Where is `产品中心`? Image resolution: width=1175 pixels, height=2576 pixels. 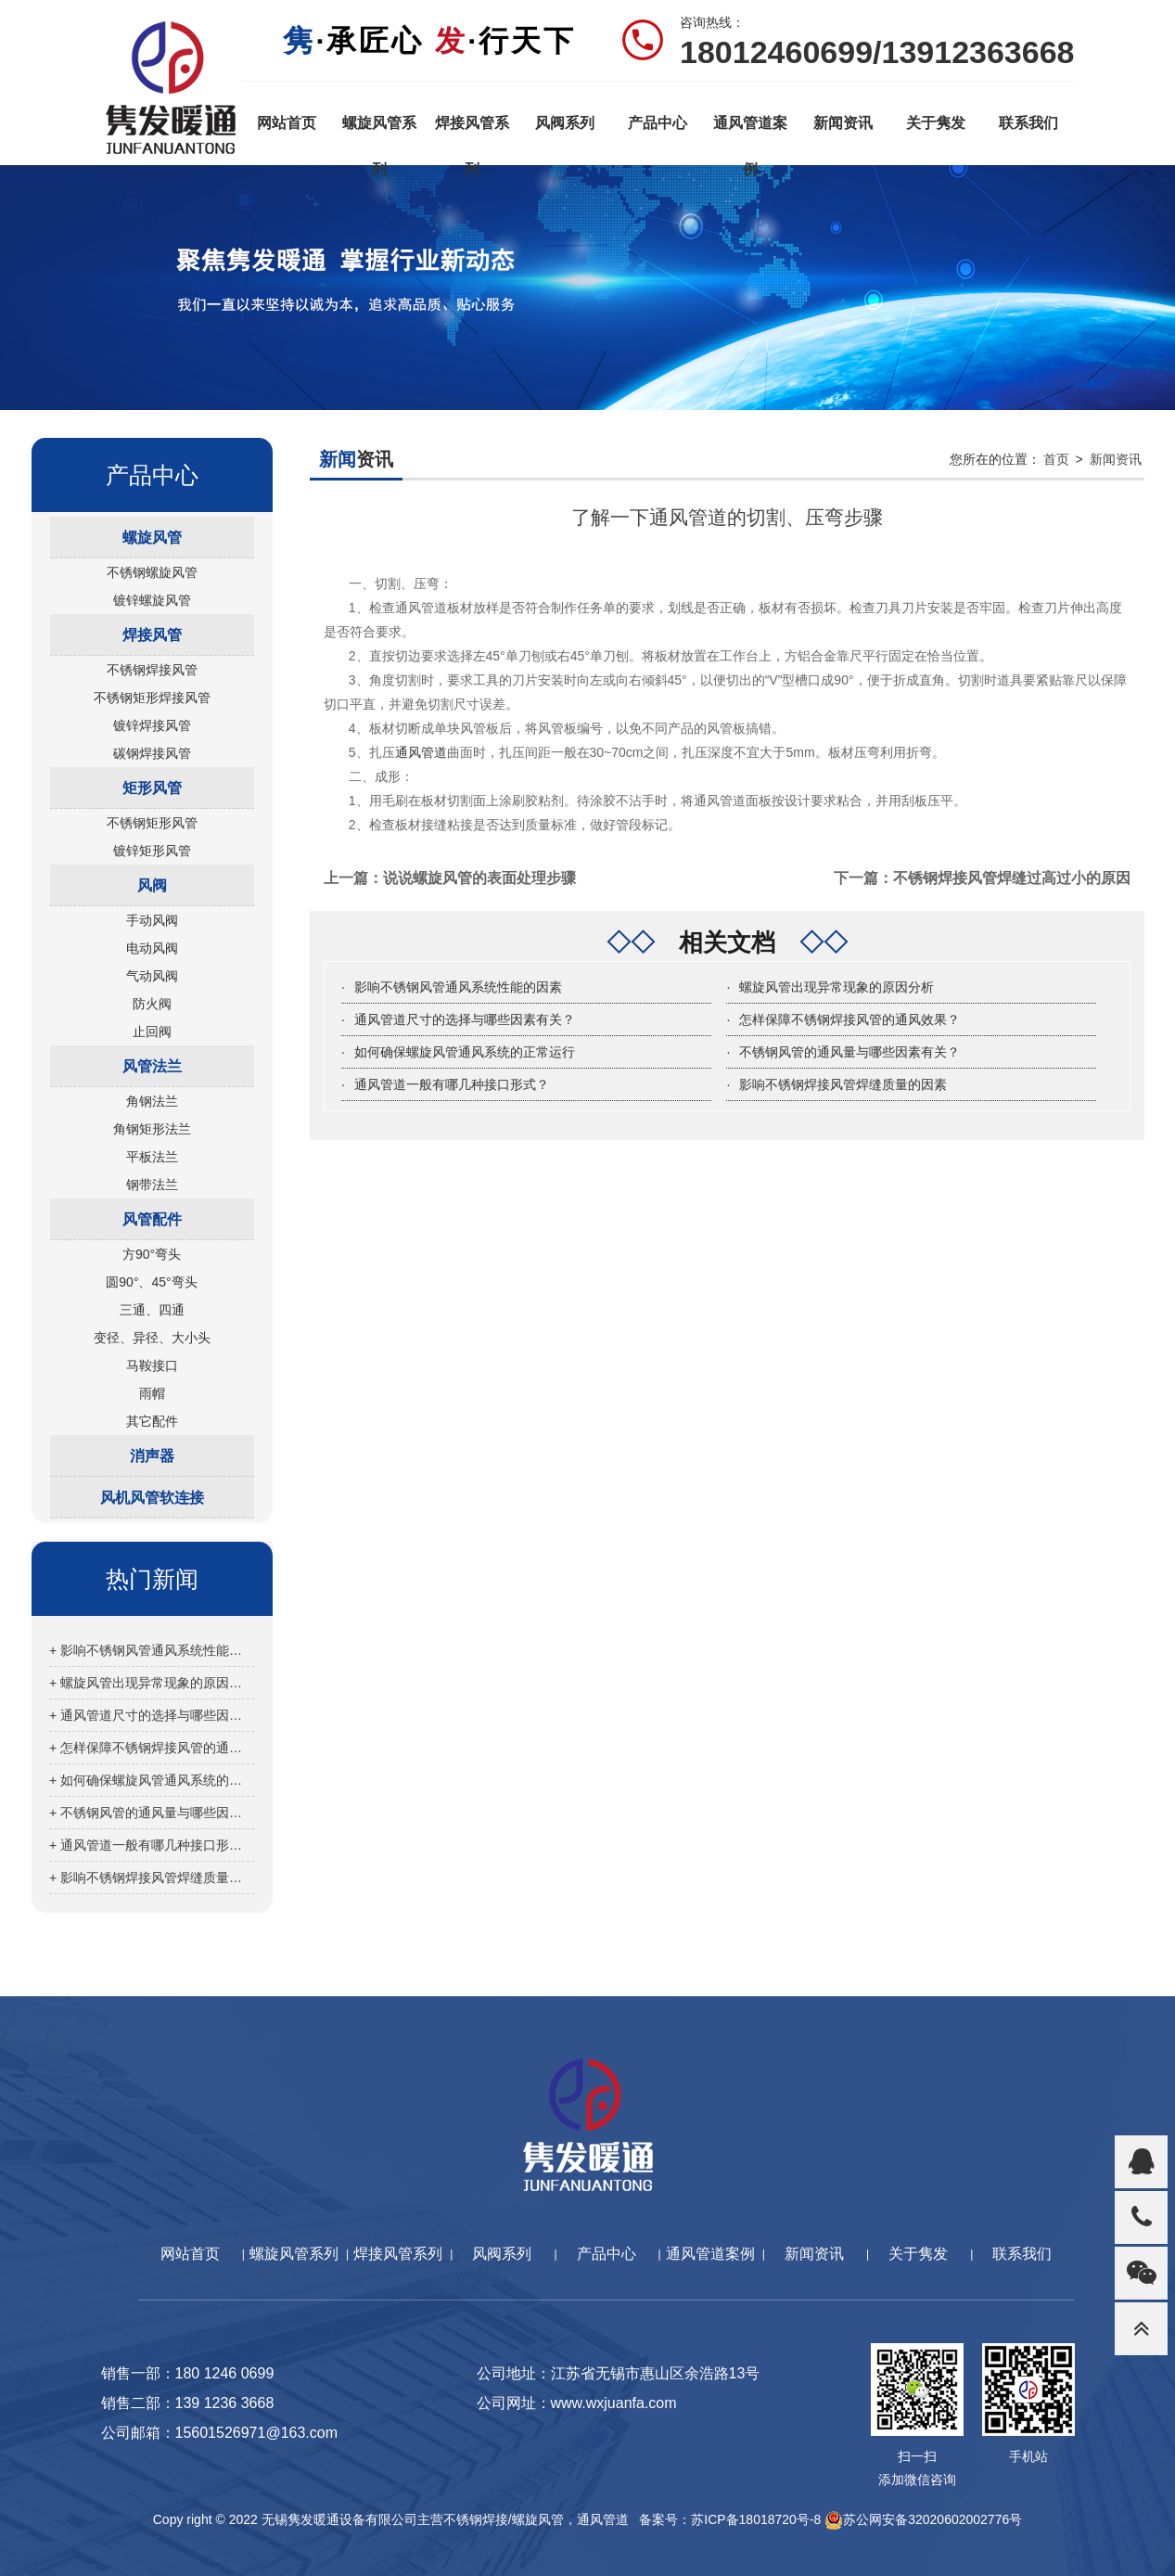 产品中心 is located at coordinates (657, 123).